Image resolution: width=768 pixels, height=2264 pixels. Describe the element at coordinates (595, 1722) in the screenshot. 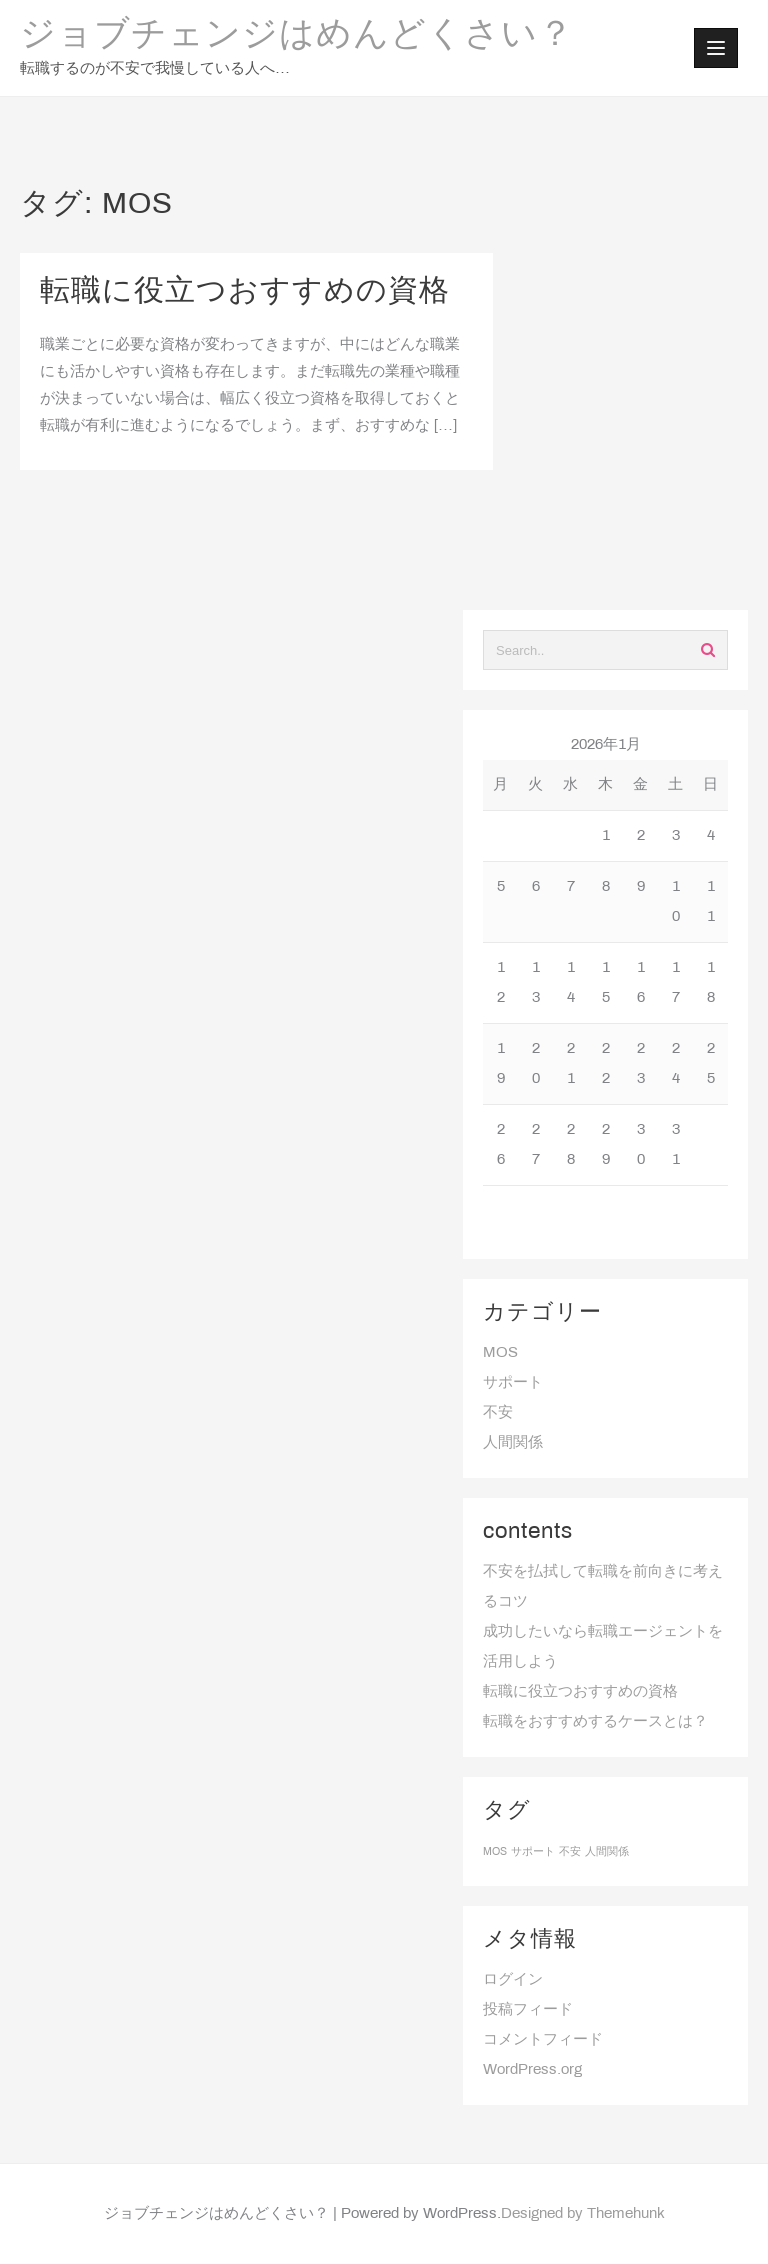

I see `転職をおすすめするケースとは？` at that location.